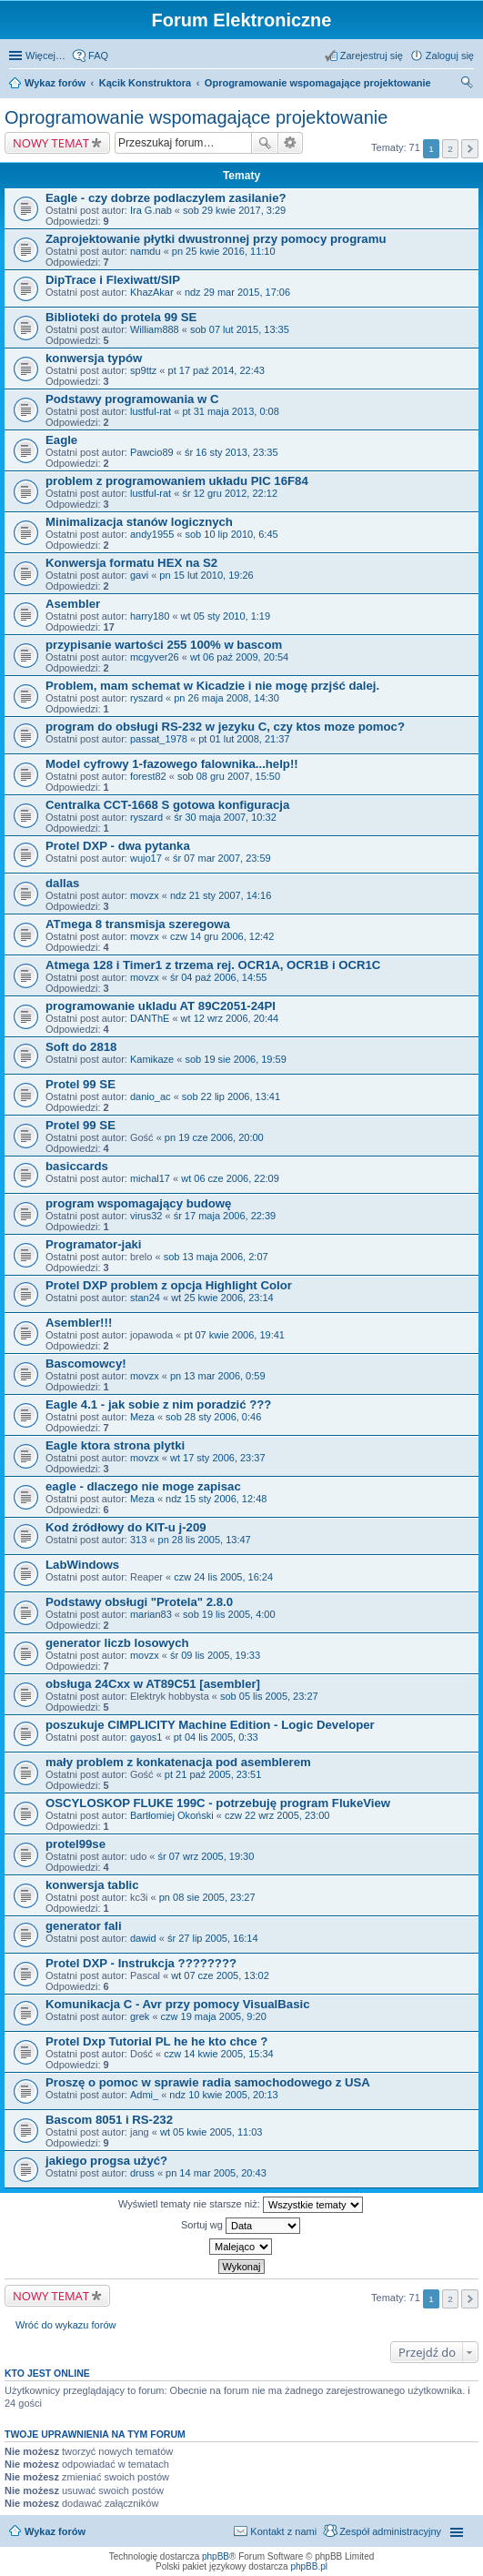 This screenshot has width=483, height=2576. I want to click on Bascomowcy!, so click(85, 1363).